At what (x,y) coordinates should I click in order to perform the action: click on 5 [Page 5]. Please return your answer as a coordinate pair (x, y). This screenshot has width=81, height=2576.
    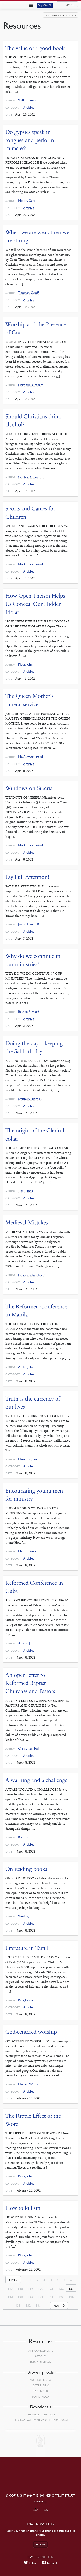
    Looking at the image, I should click on (58, 2280).